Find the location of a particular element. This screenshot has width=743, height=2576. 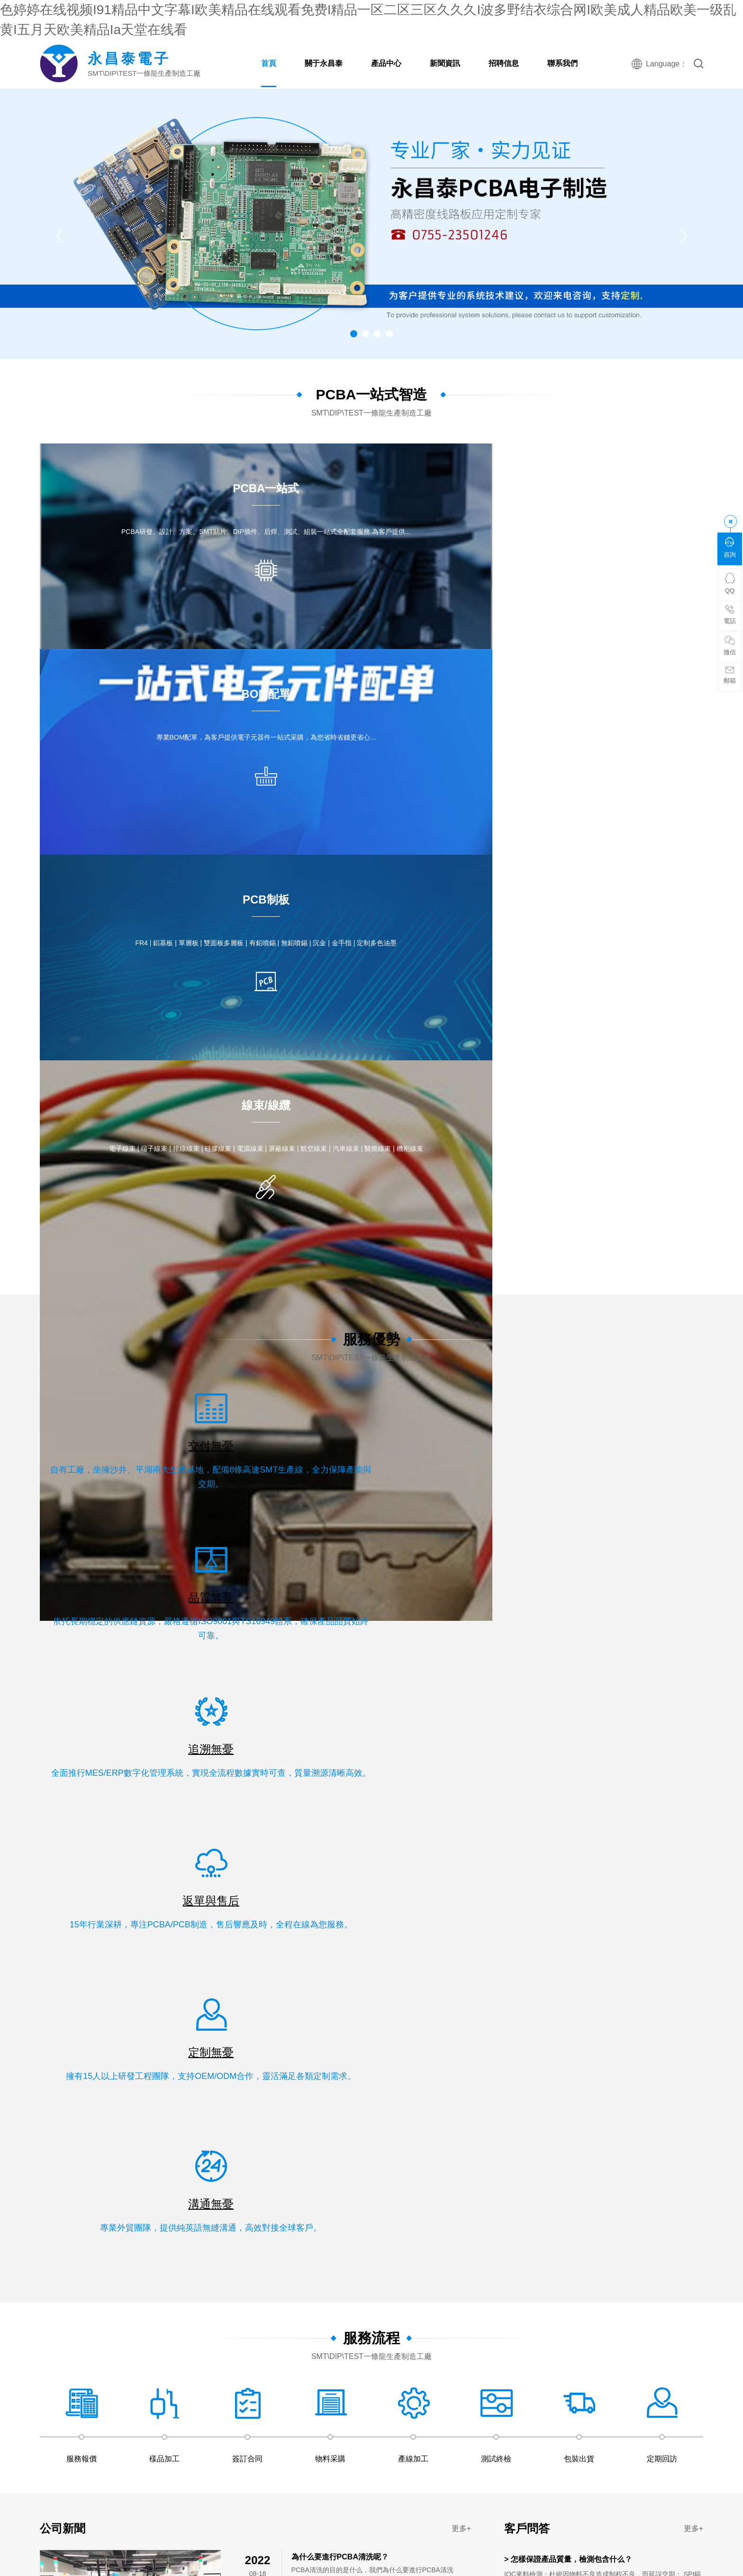

Language： is located at coordinates (665, 64).